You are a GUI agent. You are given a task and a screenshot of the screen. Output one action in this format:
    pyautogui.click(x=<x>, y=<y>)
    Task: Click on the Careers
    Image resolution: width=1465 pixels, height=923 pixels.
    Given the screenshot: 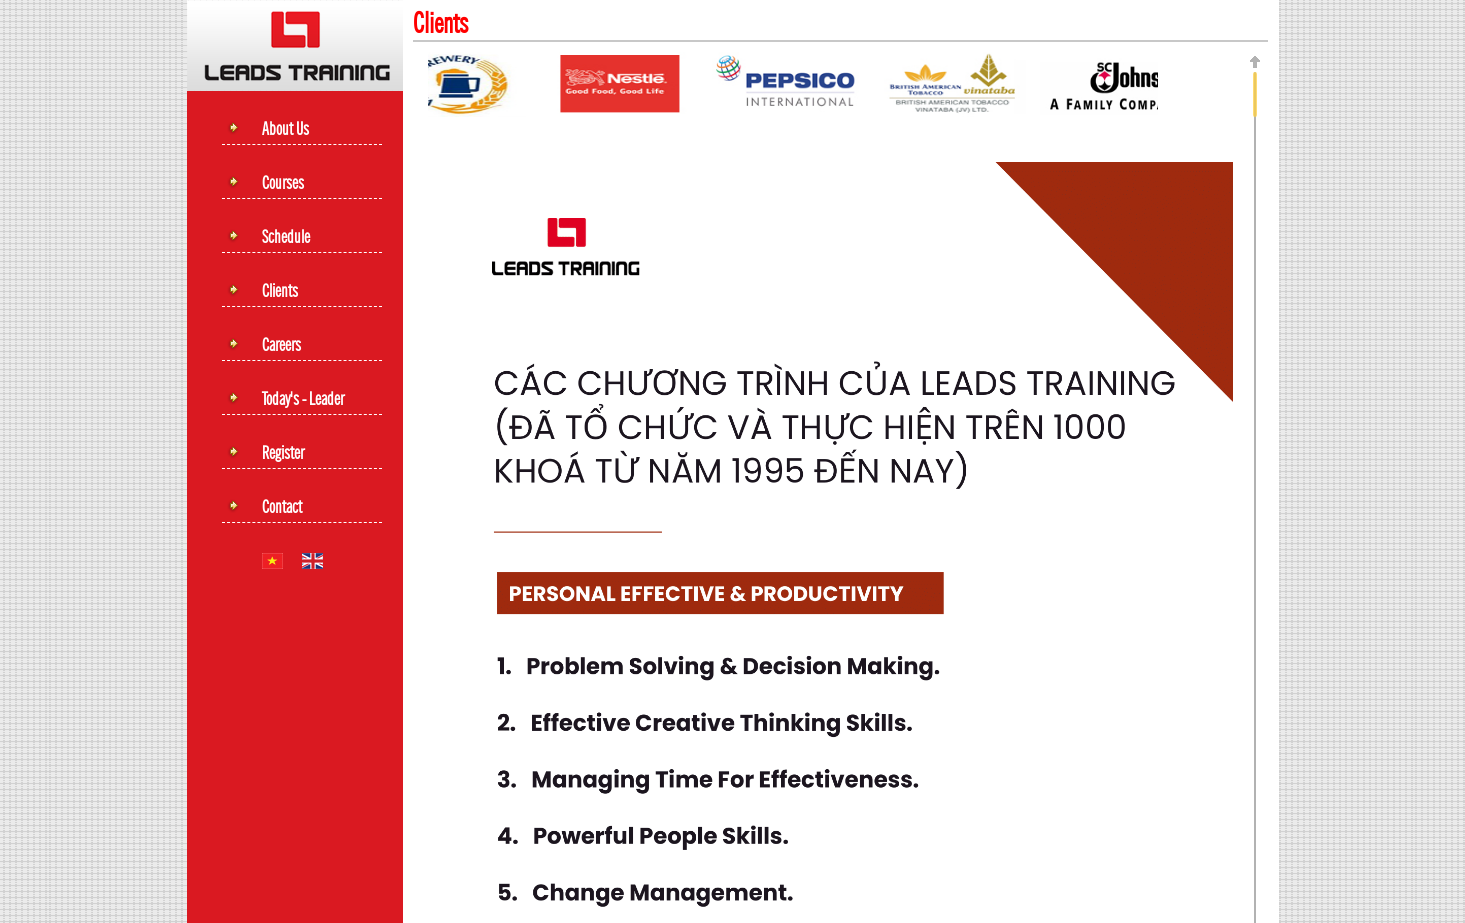 What is the action you would take?
    pyautogui.click(x=281, y=346)
    